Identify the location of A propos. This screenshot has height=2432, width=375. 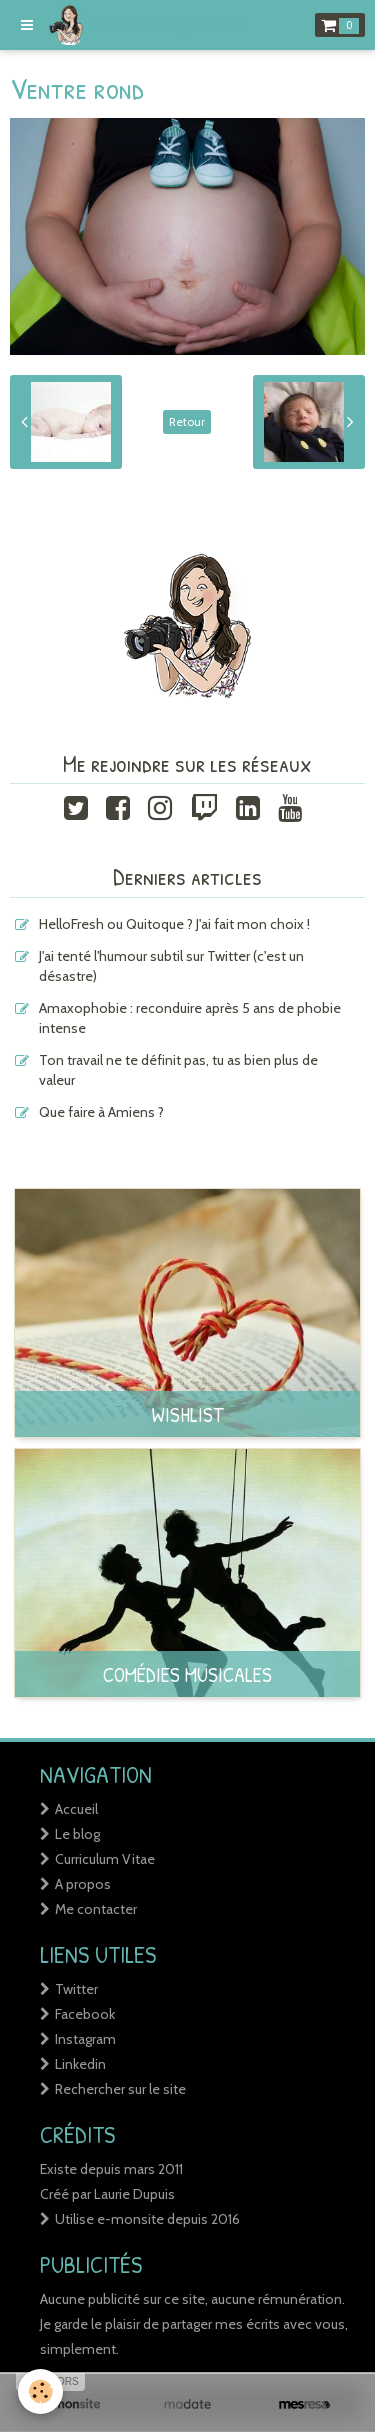
(83, 1884).